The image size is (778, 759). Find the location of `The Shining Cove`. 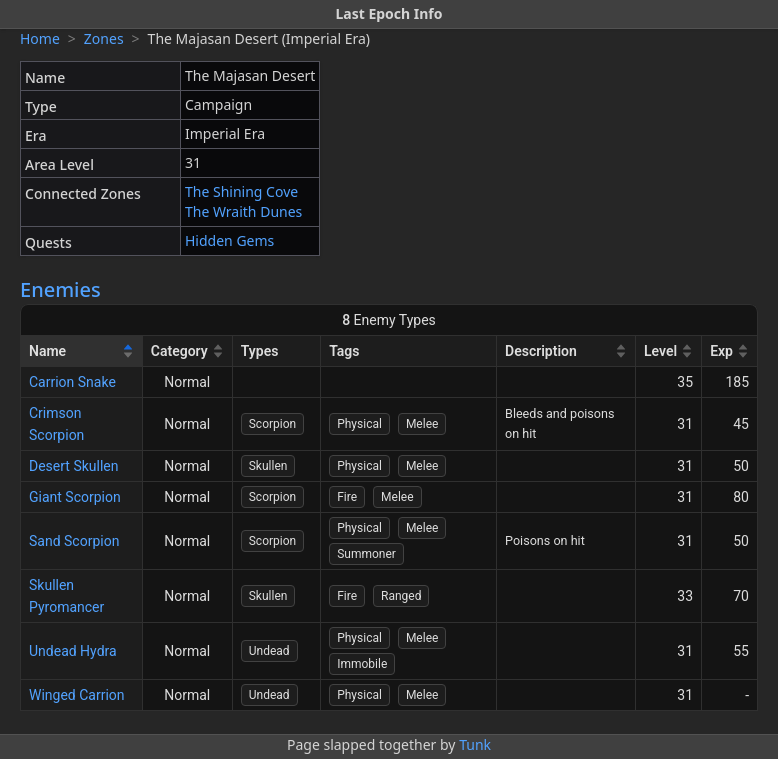

The Shining Cove is located at coordinates (241, 191).